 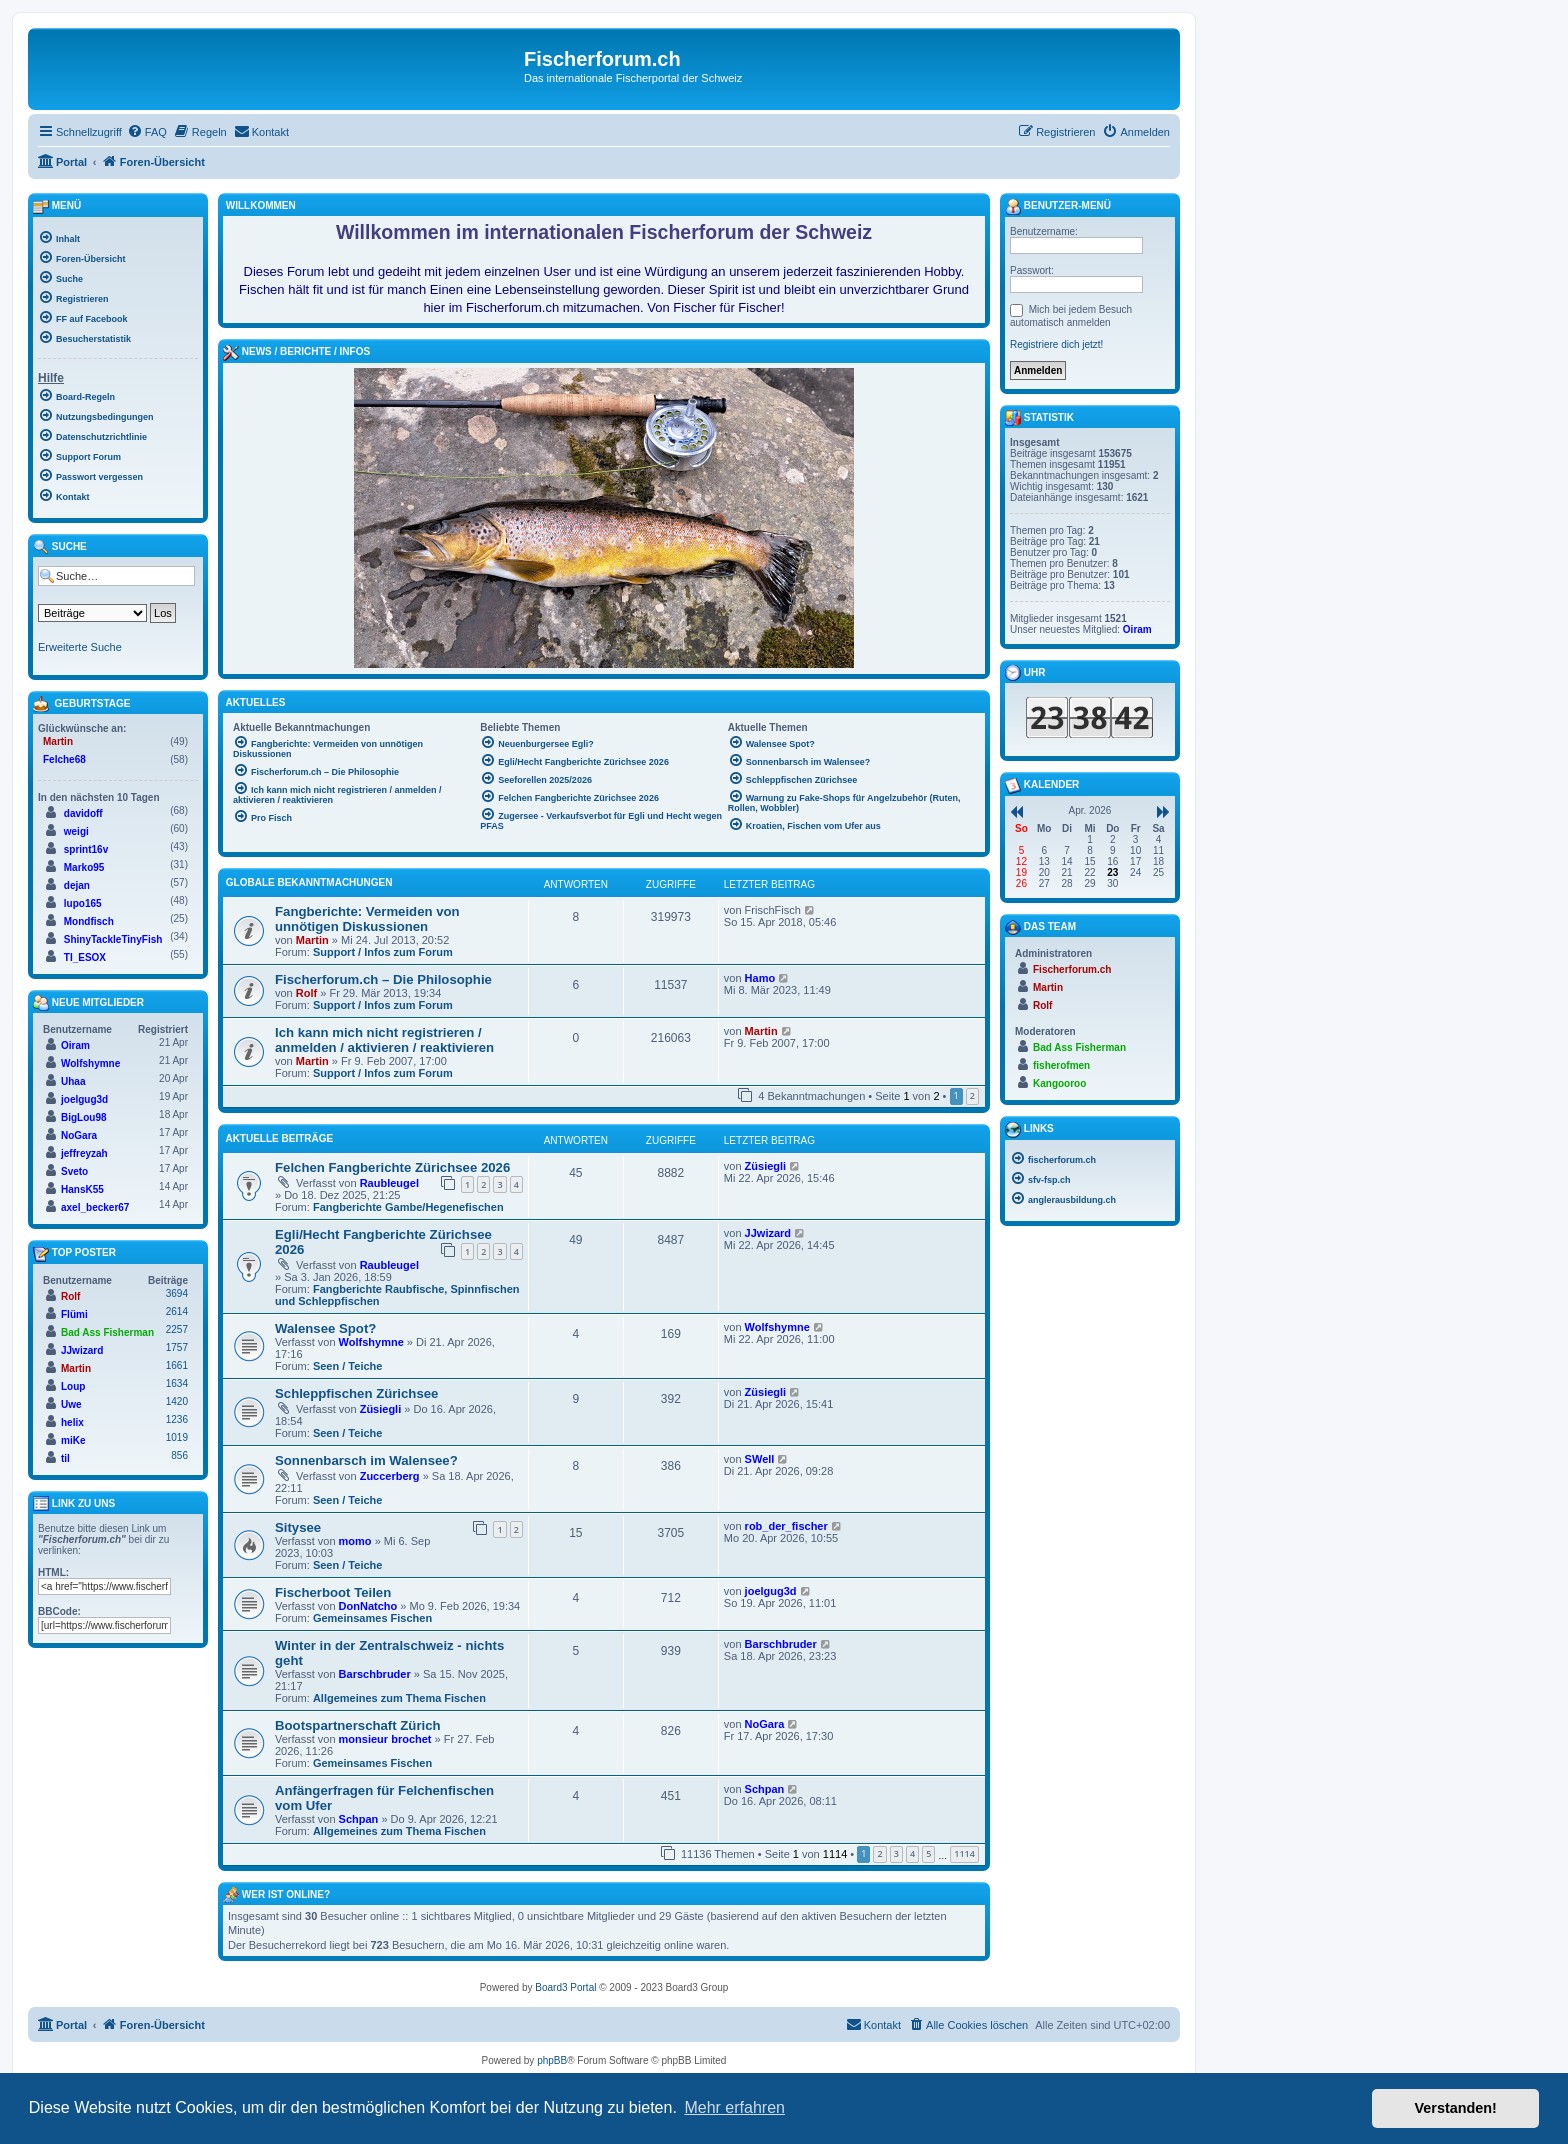 What do you see at coordinates (80, 647) in the screenshot?
I see `Erweiterte Suche` at bounding box center [80, 647].